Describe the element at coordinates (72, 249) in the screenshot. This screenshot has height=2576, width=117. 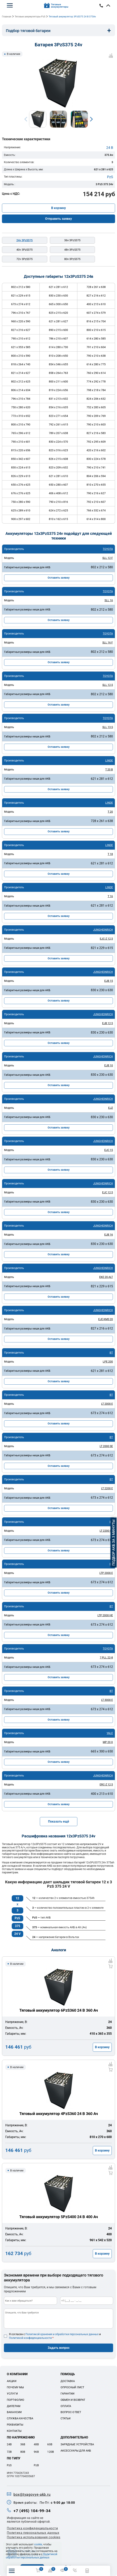
I see `48v 3PzS375` at that location.